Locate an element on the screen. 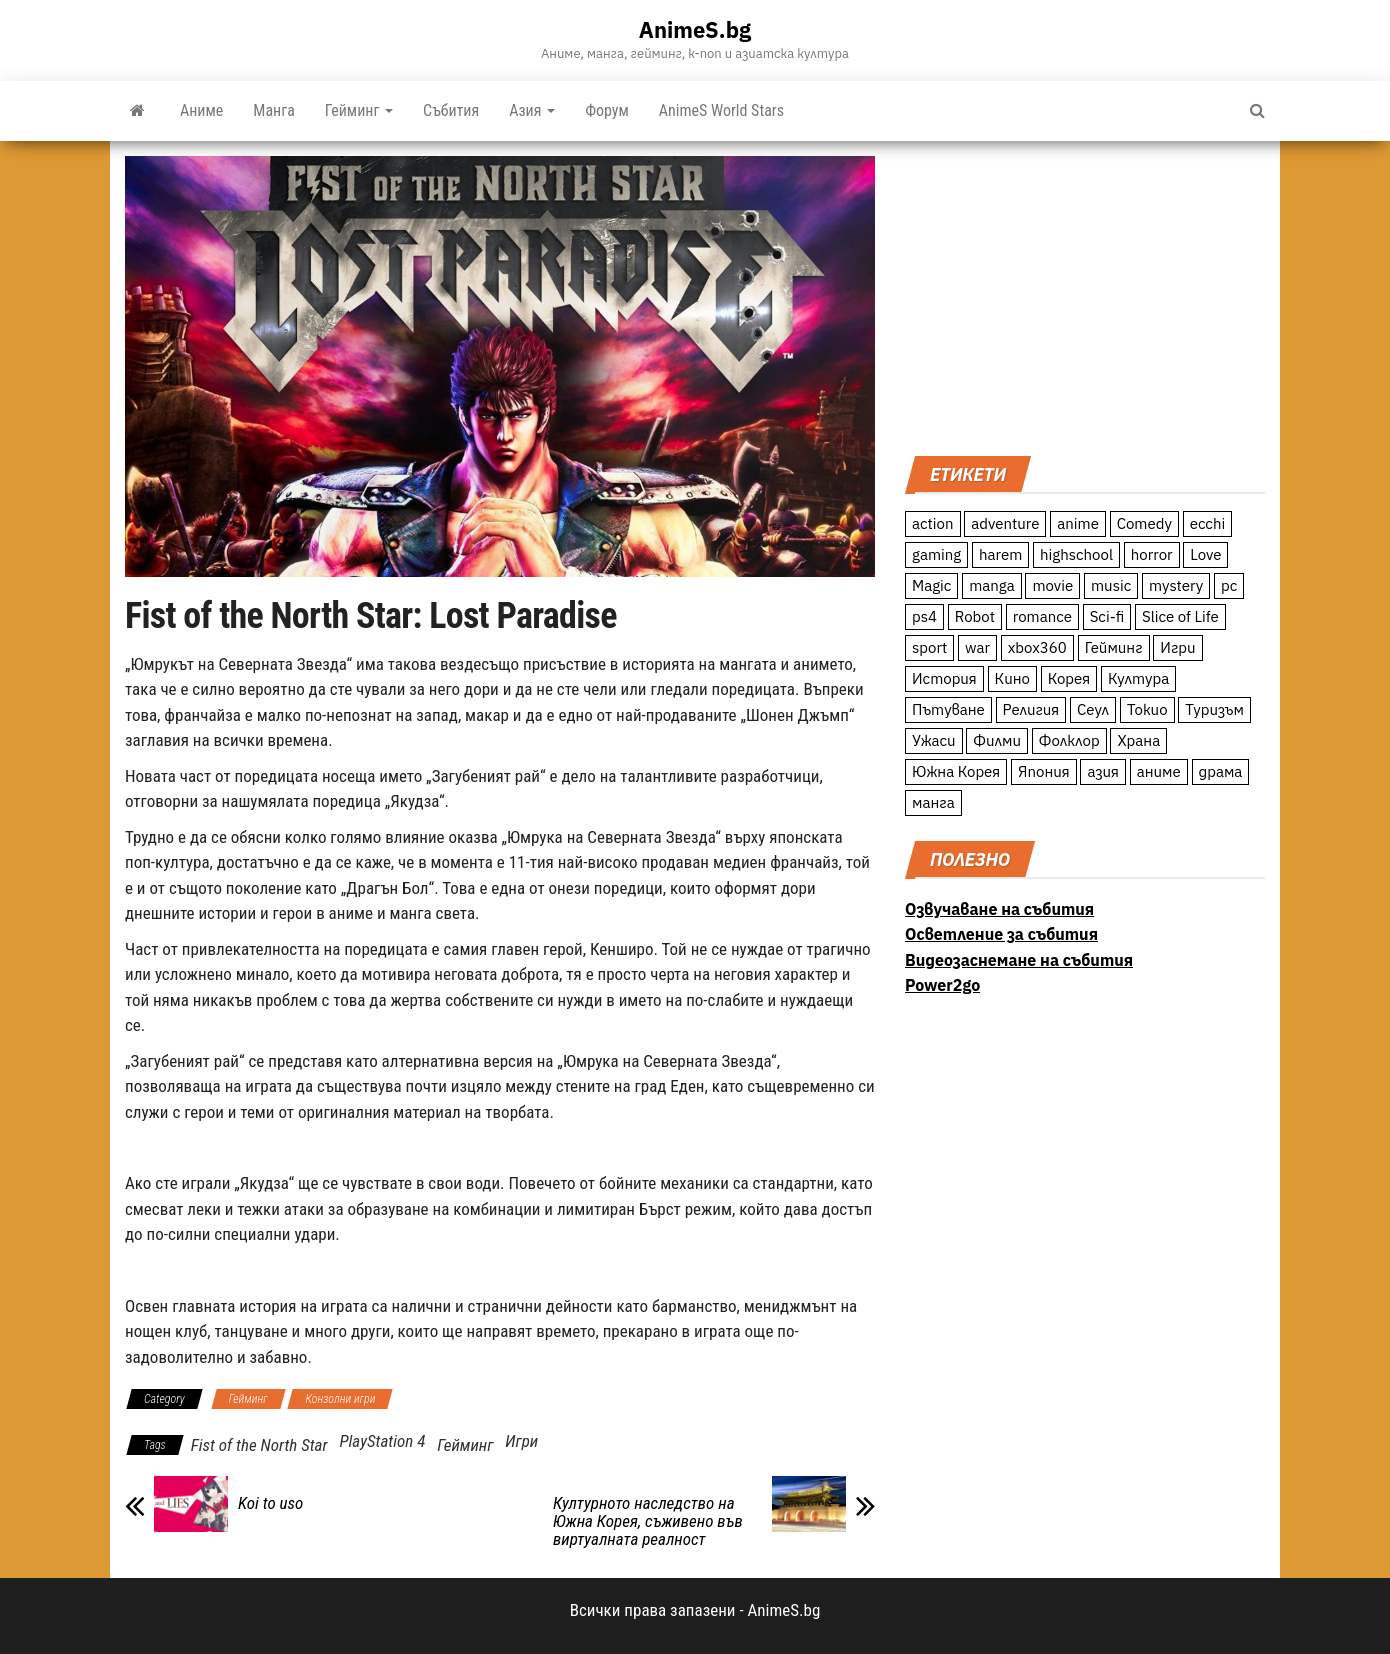  Токио [Токио (18 обекти)] is located at coordinates (1147, 709).